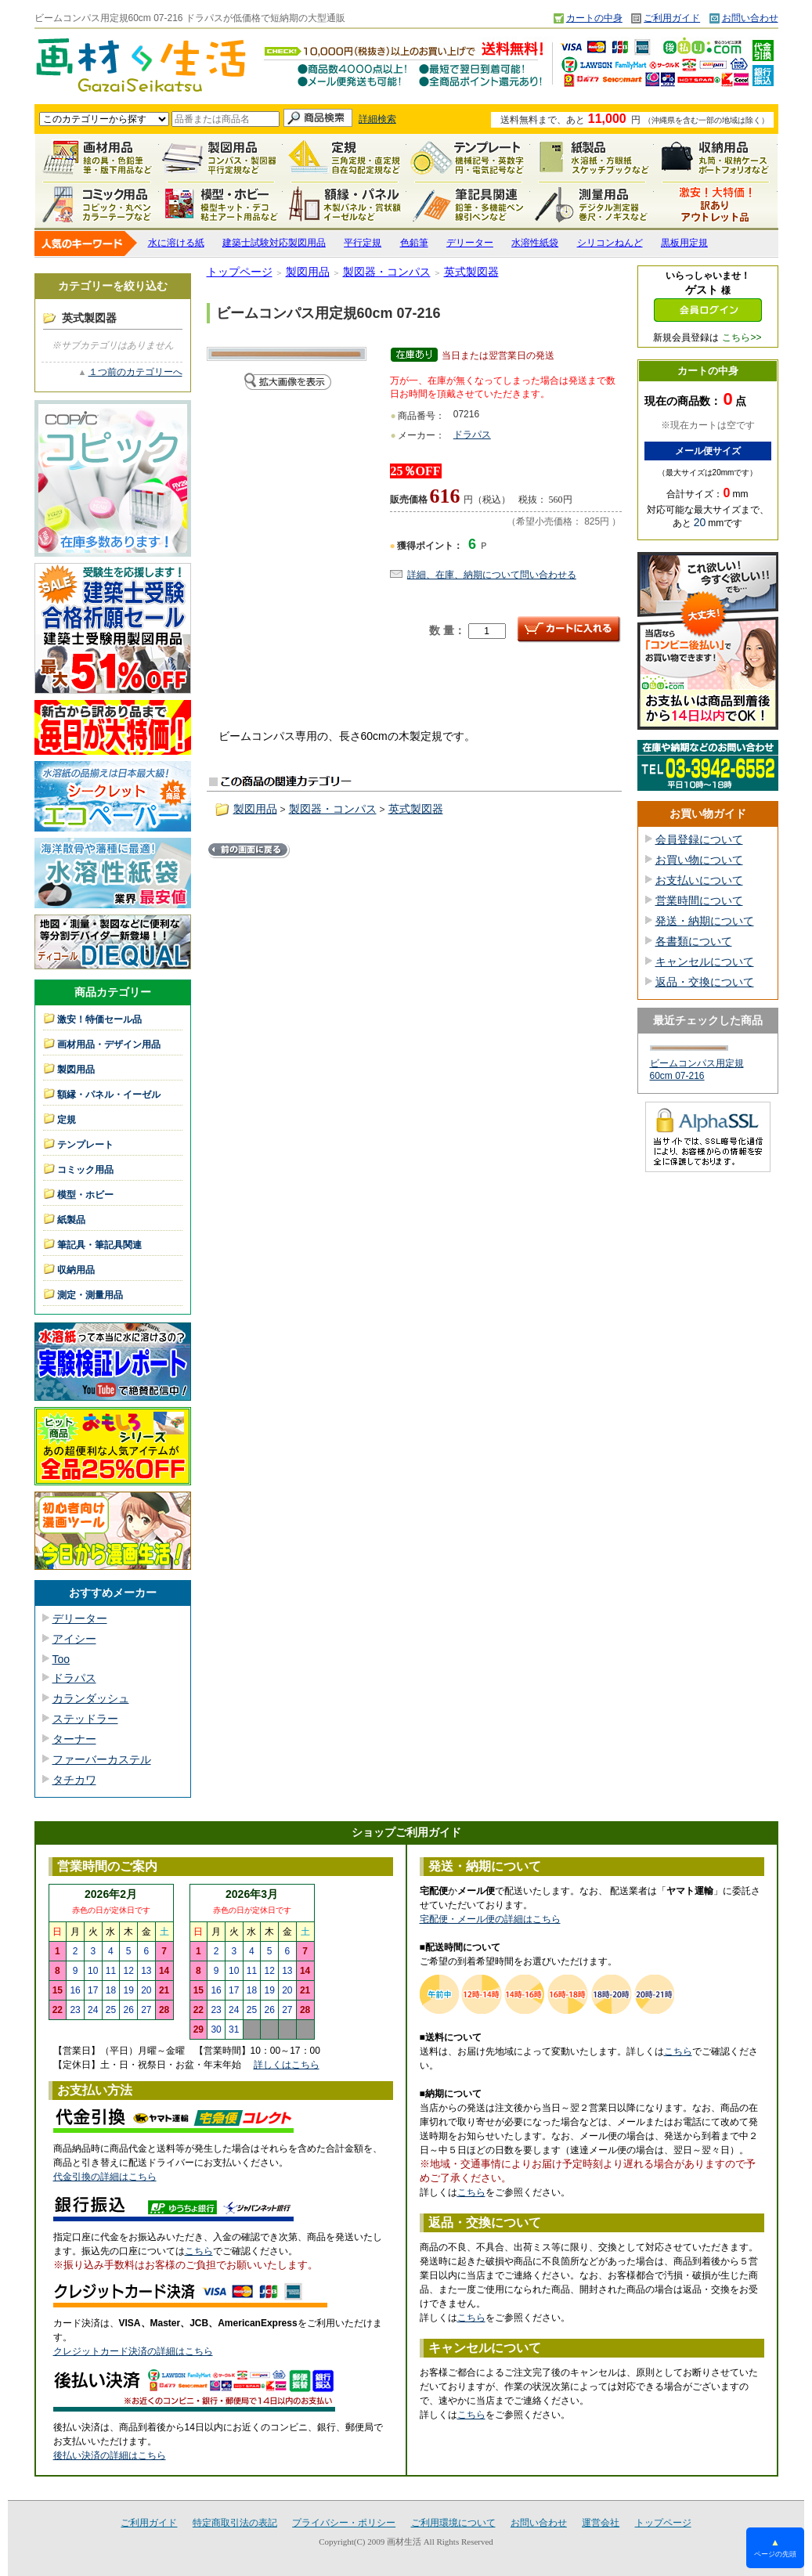 This screenshot has width=812, height=2576. I want to click on 激安！特価セール品, so click(716, 204).